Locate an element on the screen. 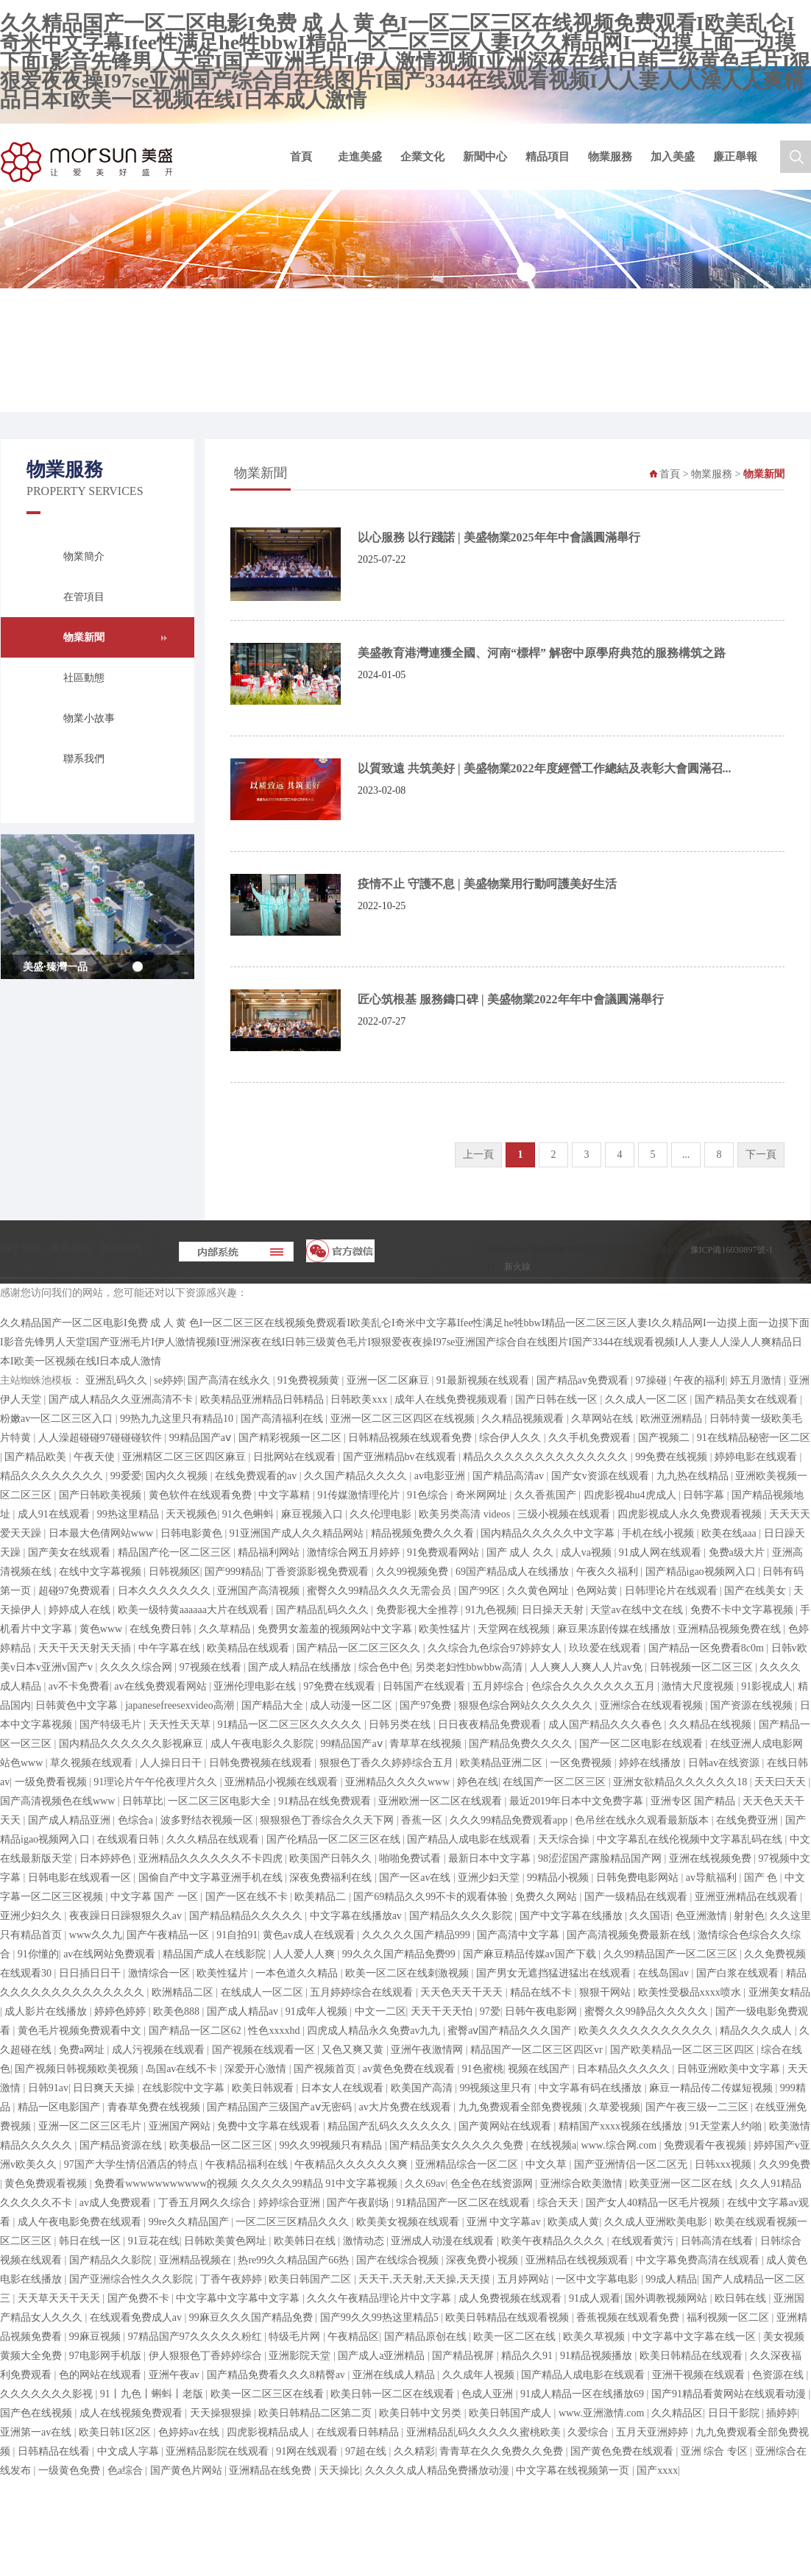 The image size is (811, 2576). 欧美精品亚洲精品日韩精品 is located at coordinates (263, 1399).